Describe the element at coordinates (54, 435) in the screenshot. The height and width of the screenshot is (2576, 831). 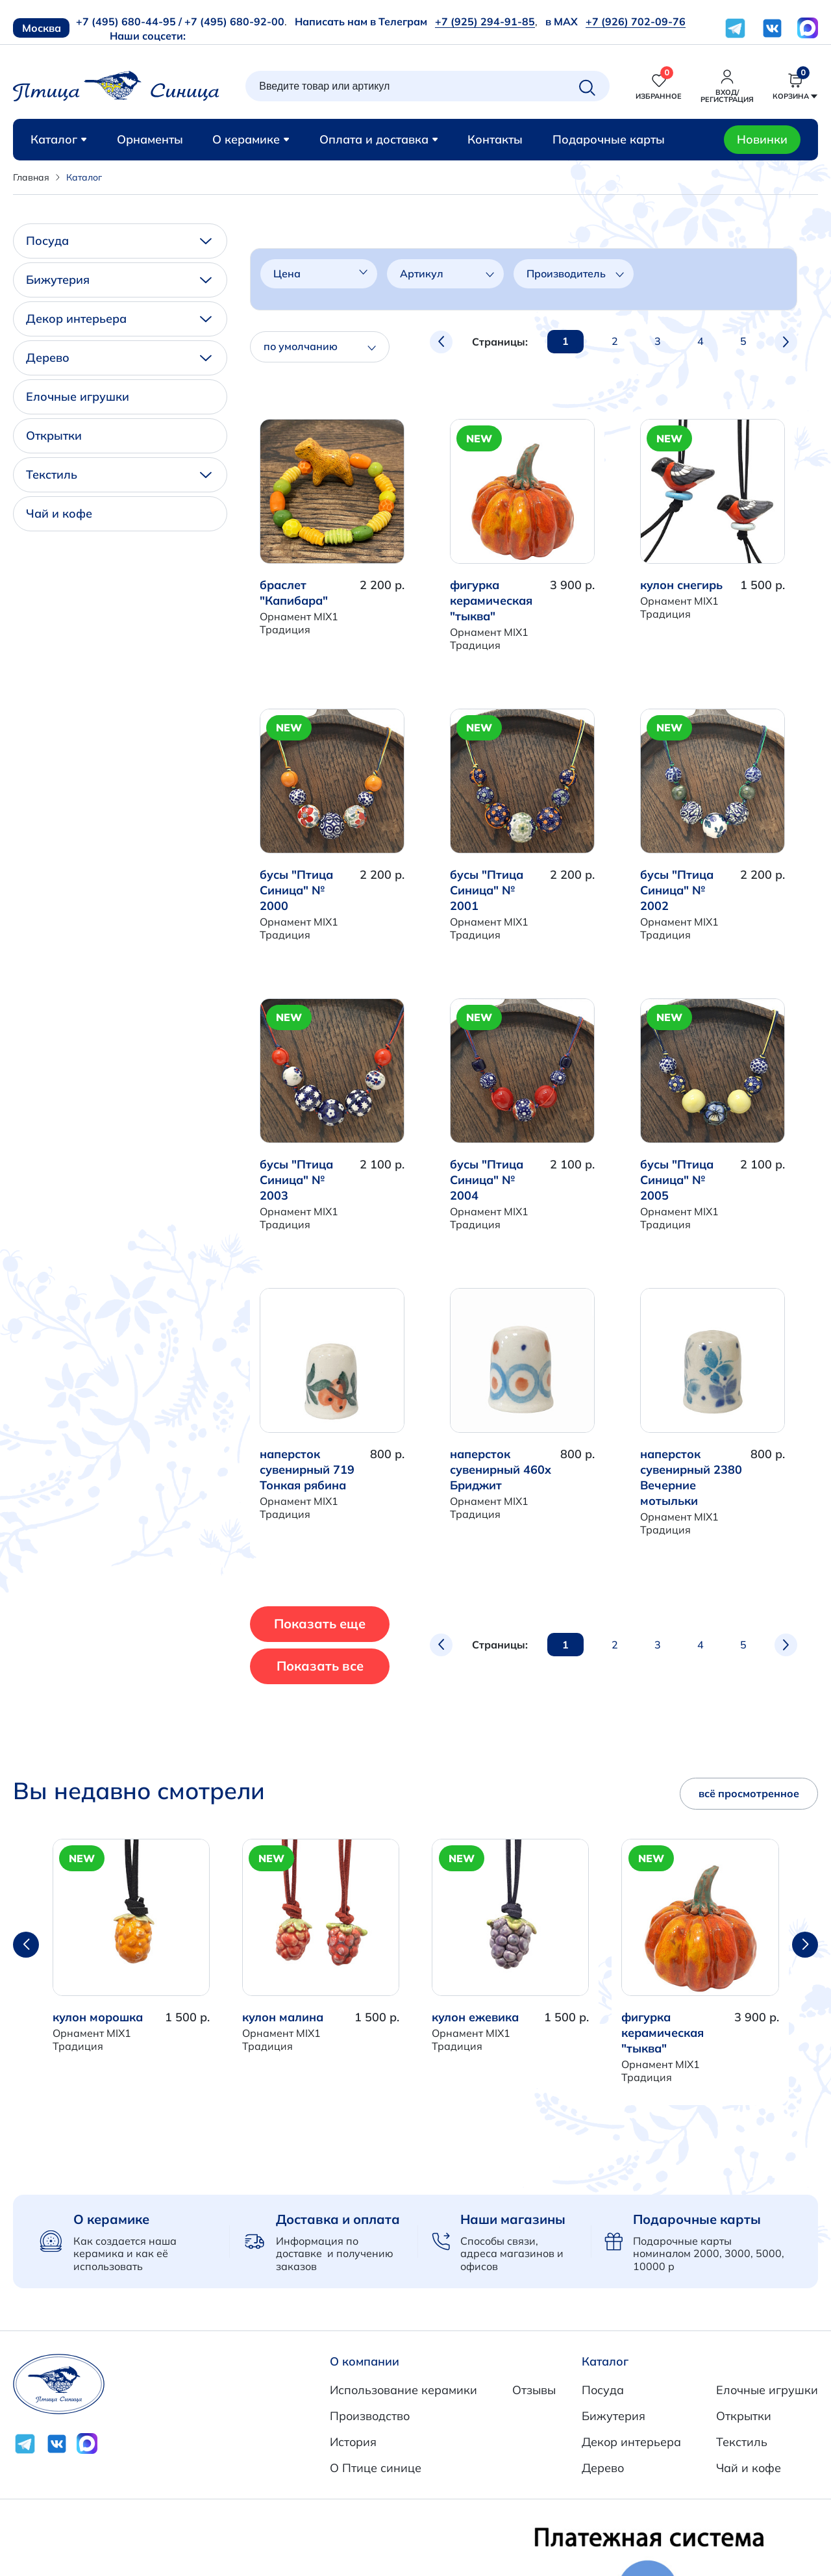
I see `Открытки` at that location.